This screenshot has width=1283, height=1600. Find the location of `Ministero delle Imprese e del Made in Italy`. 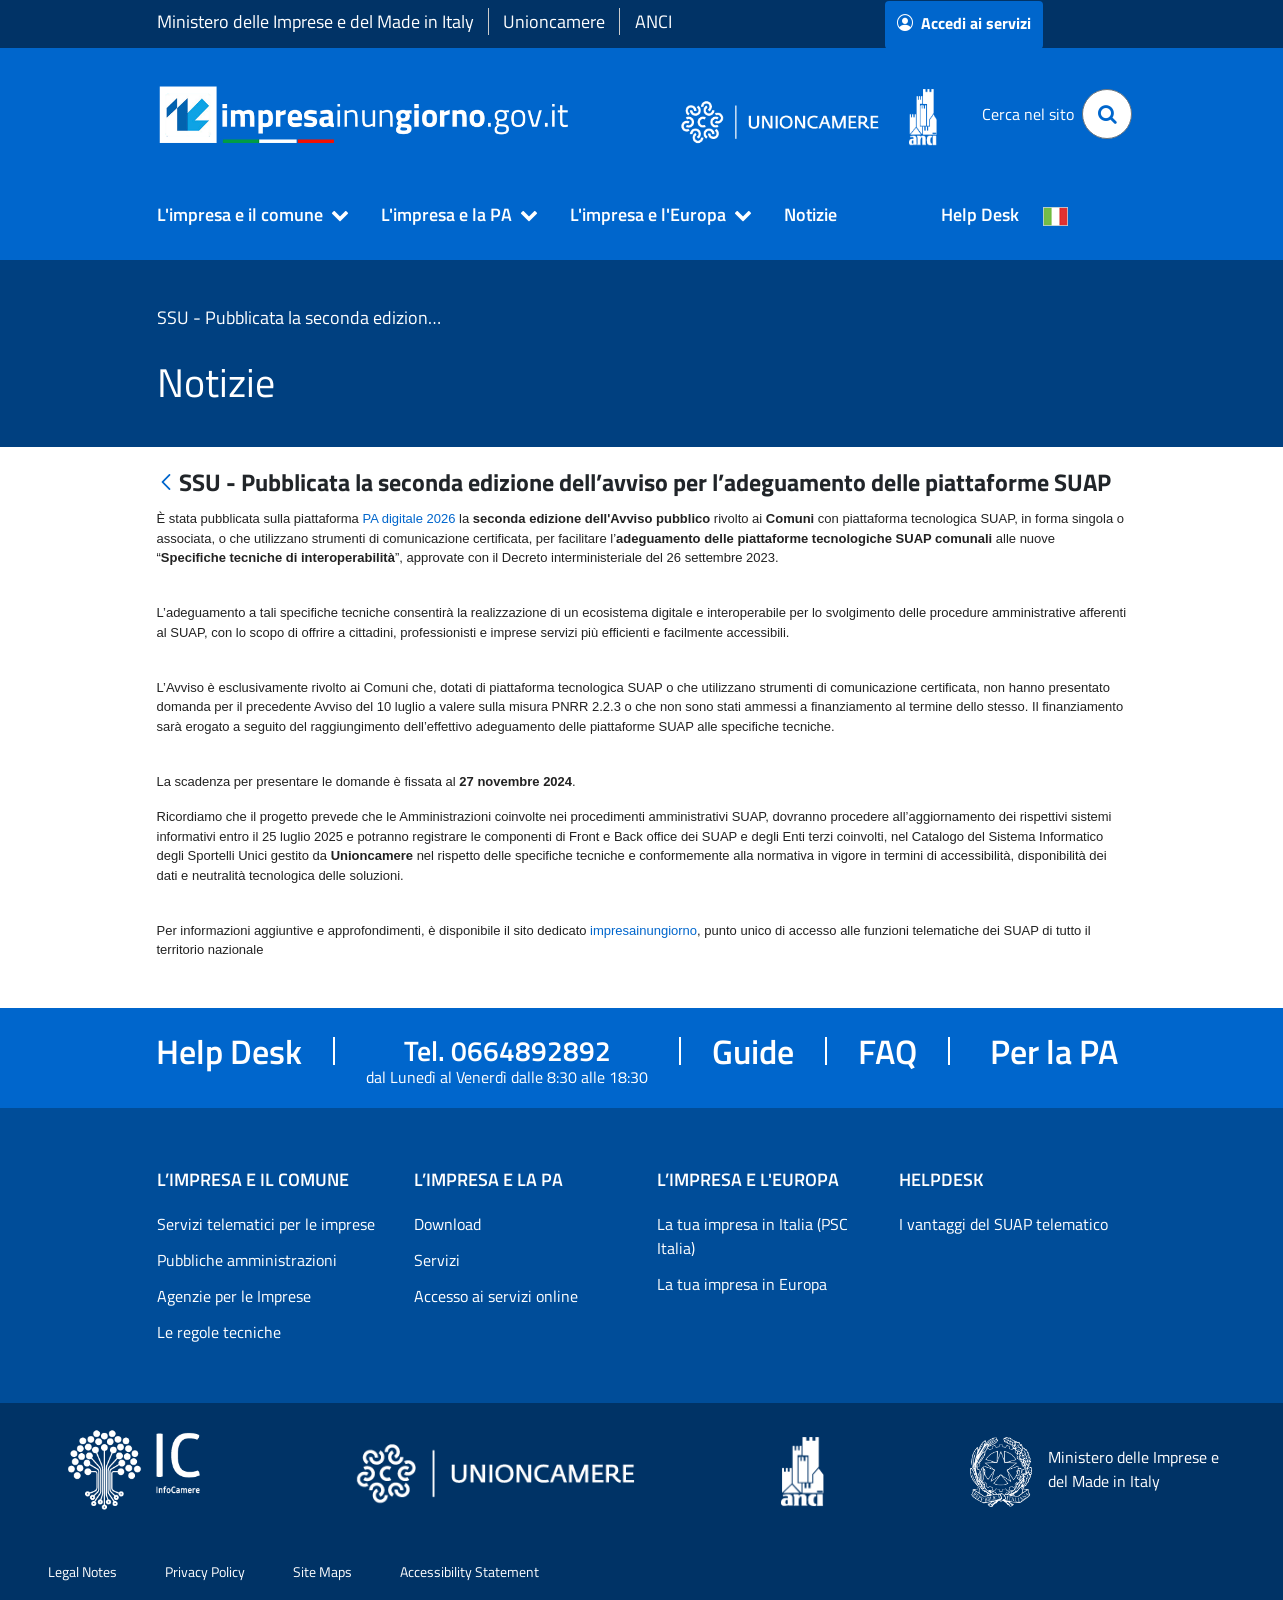

Ministero delle Imprese e del Made in Italy is located at coordinates (315, 21).